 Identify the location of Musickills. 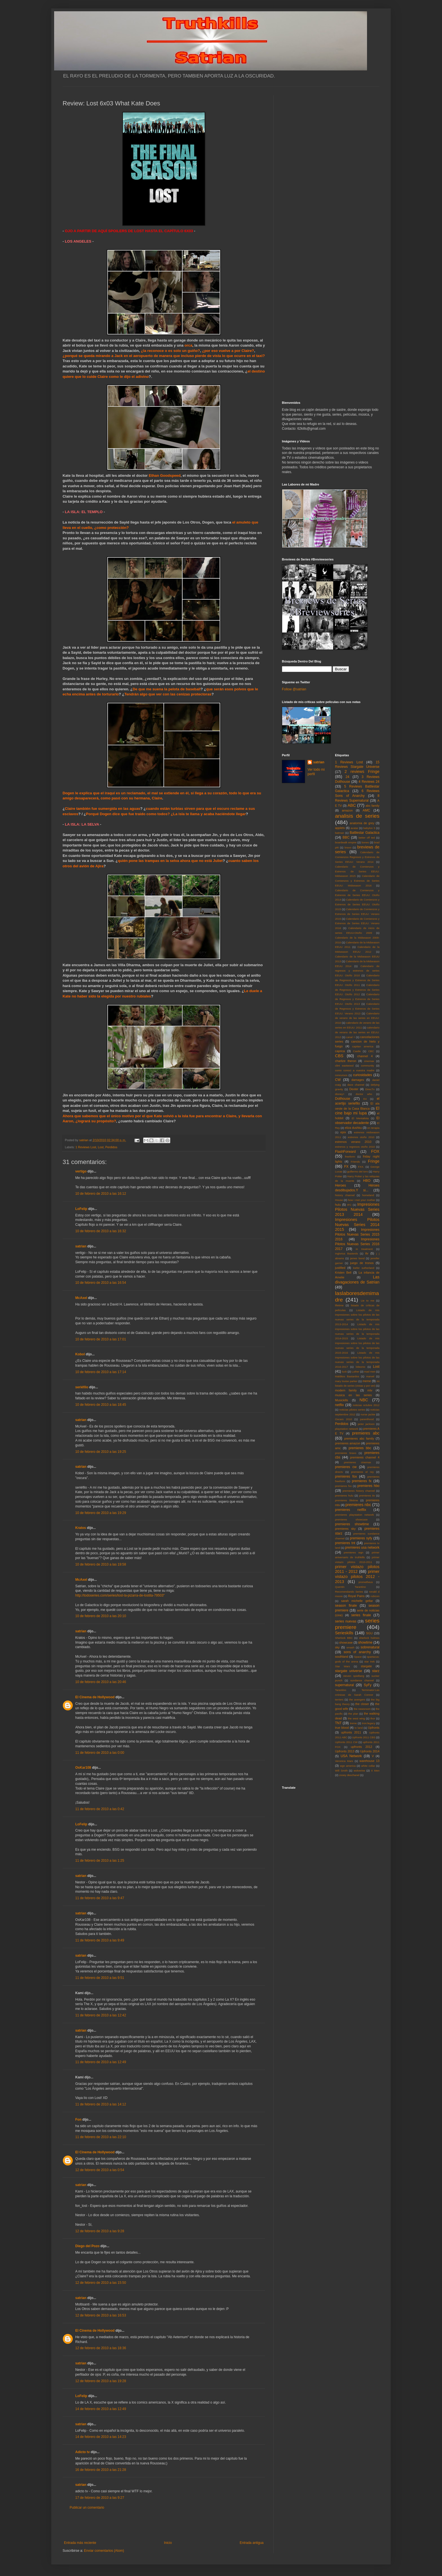
(341, 1400).